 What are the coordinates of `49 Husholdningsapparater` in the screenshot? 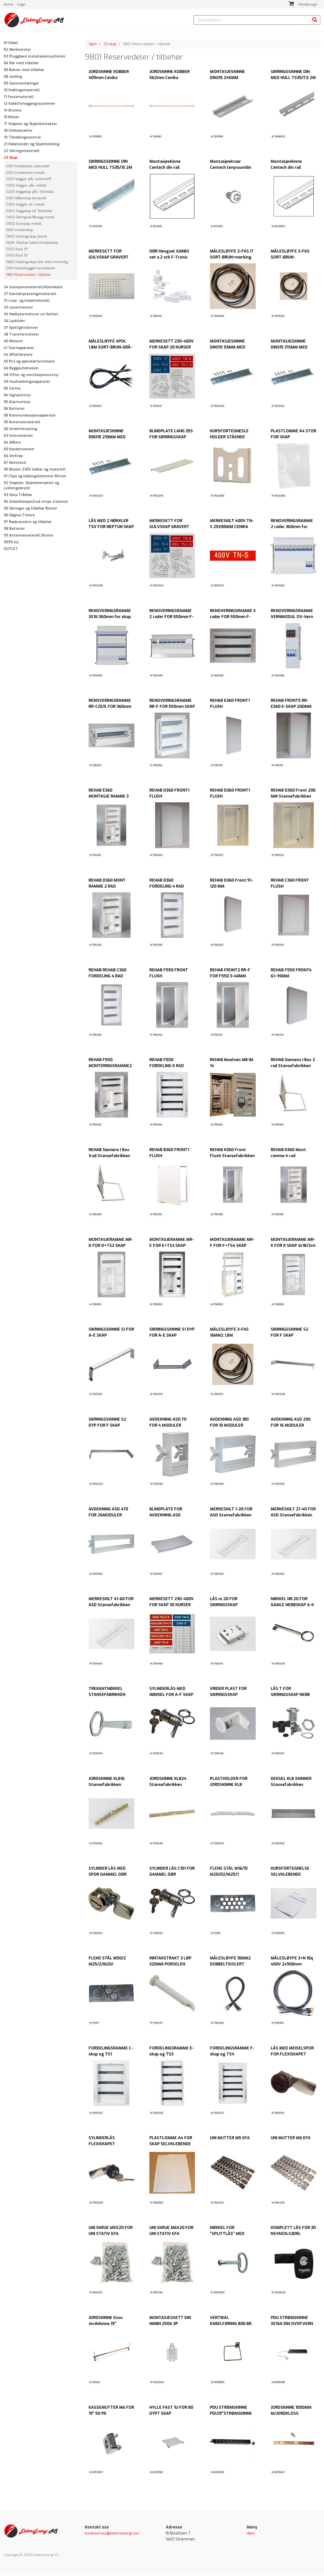 It's located at (27, 383).